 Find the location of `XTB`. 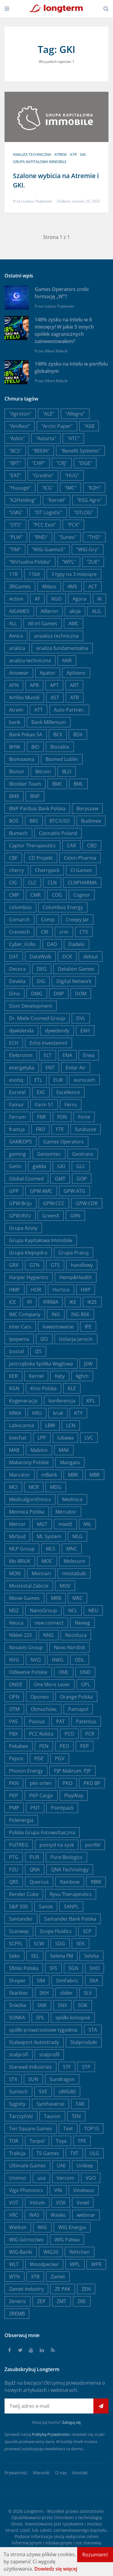

XTB is located at coordinates (35, 2276).